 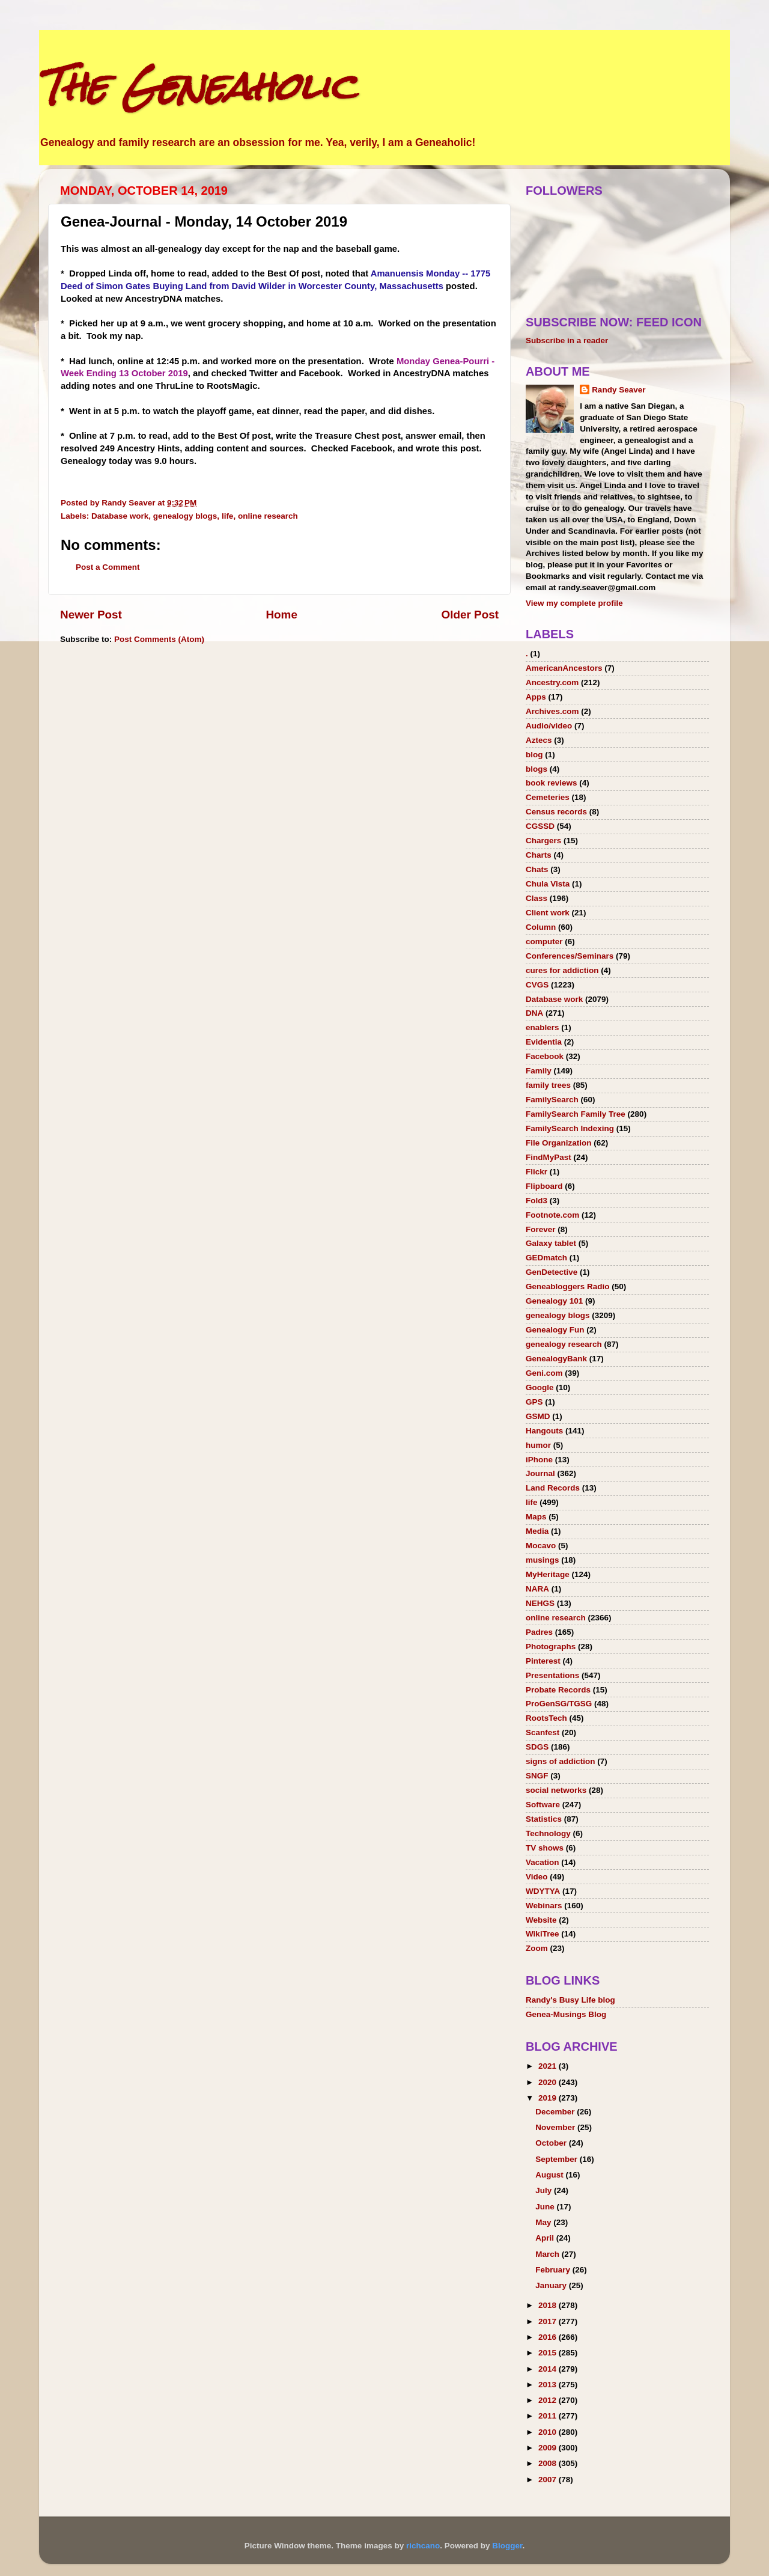 I want to click on Blogger, so click(x=507, y=2545).